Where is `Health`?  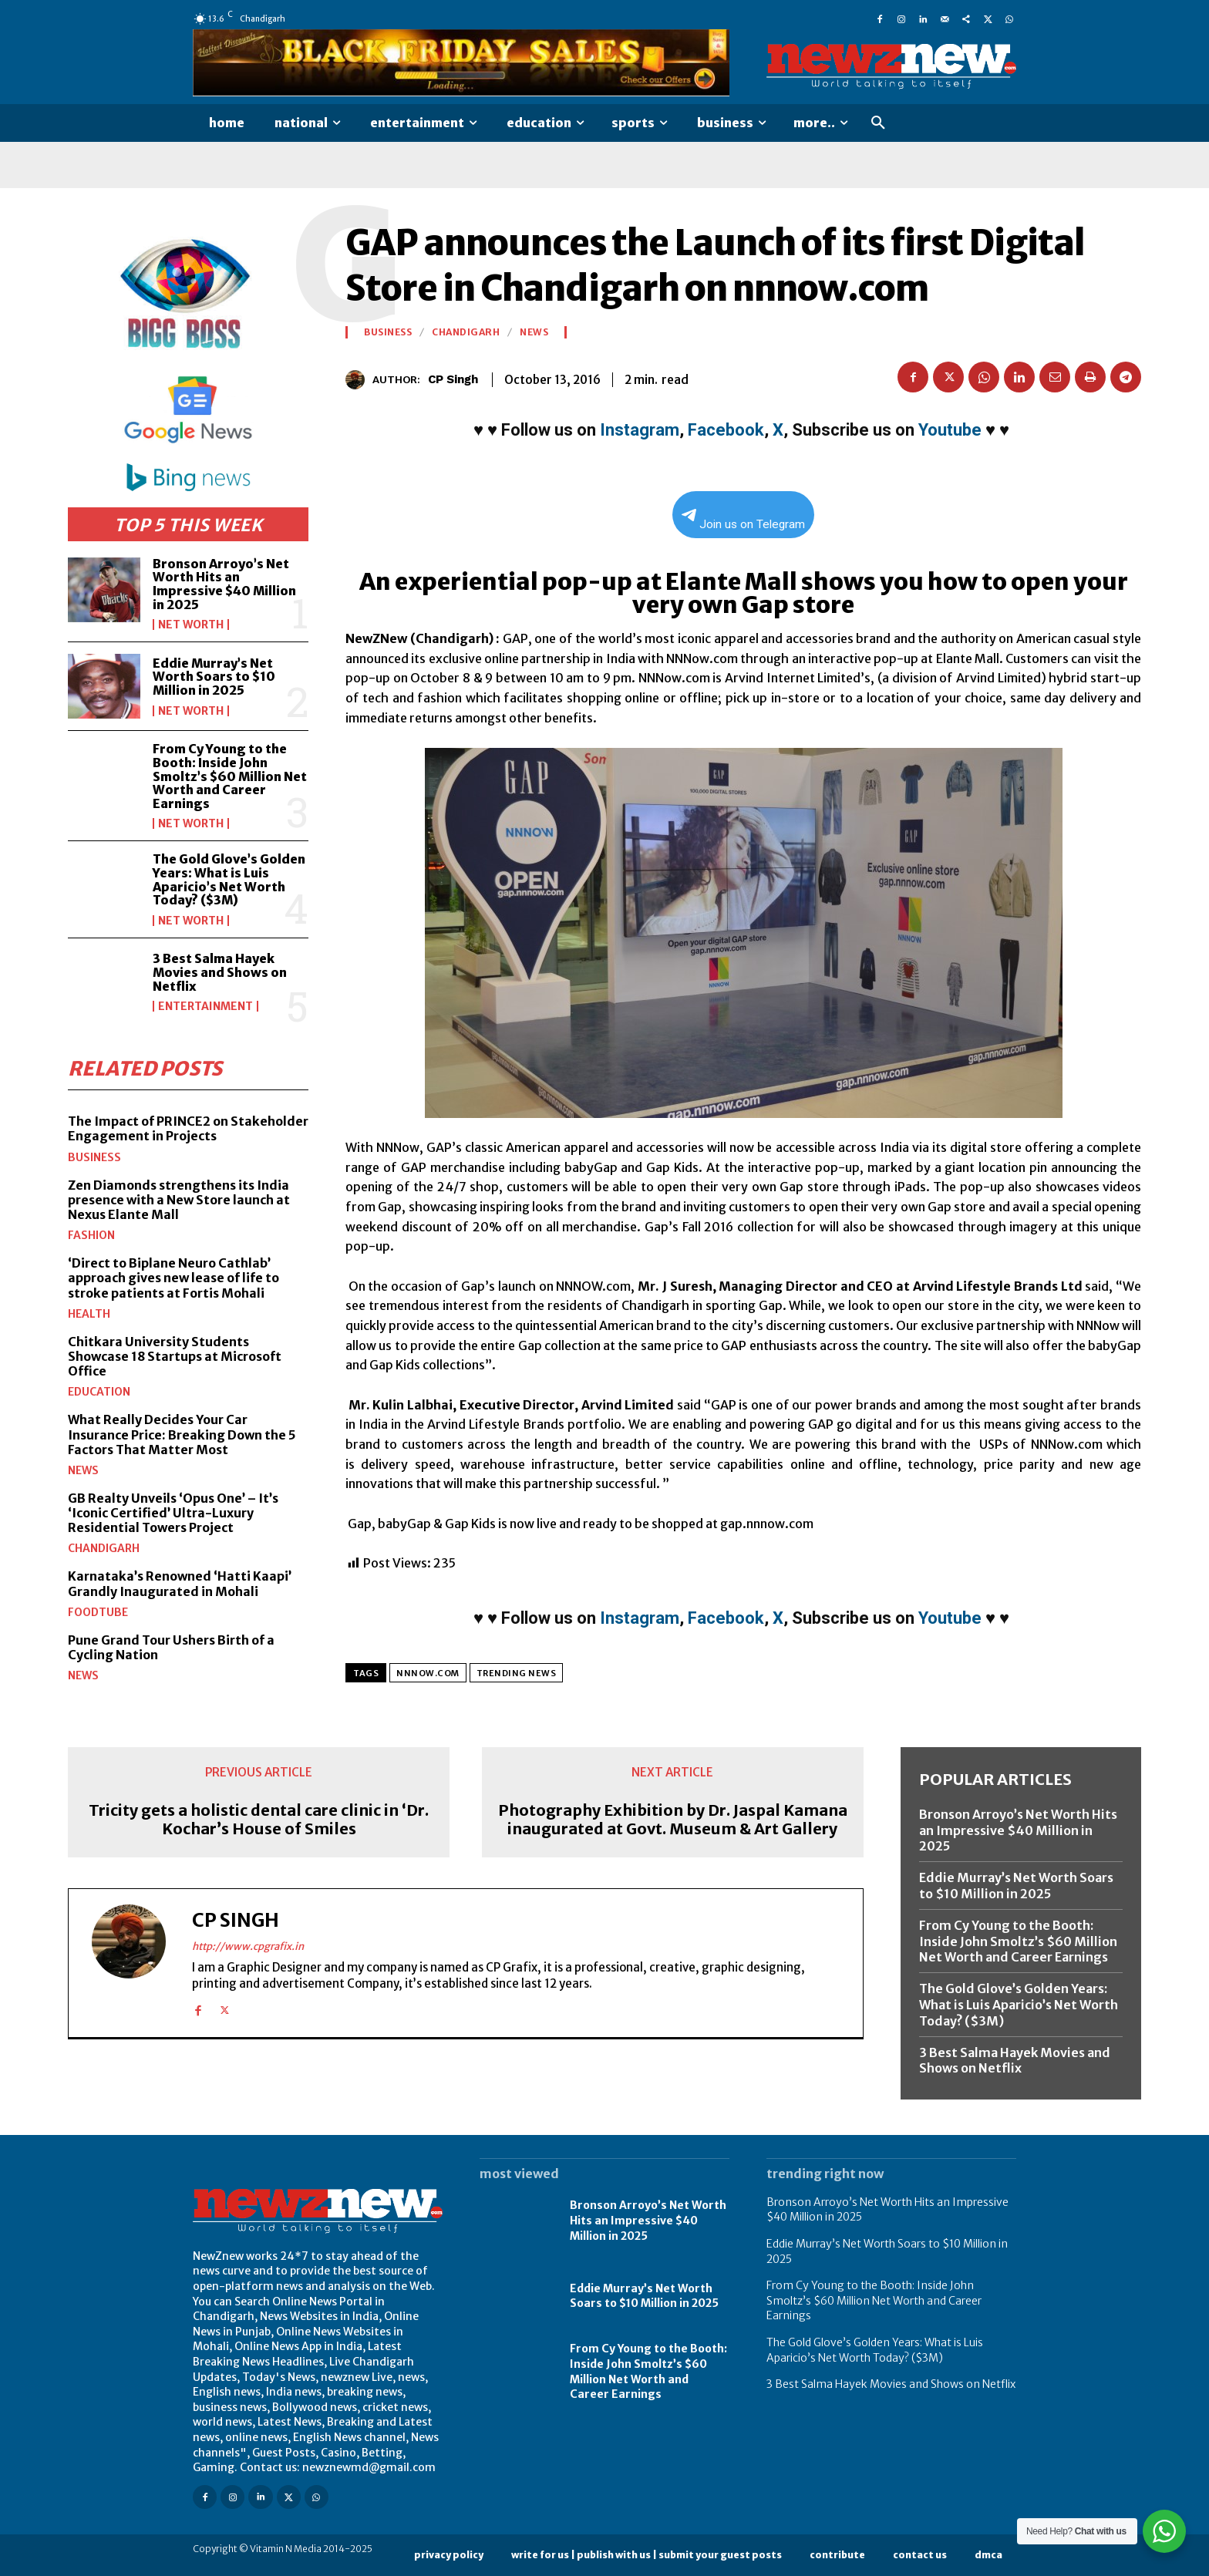 Health is located at coordinates (89, 1313).